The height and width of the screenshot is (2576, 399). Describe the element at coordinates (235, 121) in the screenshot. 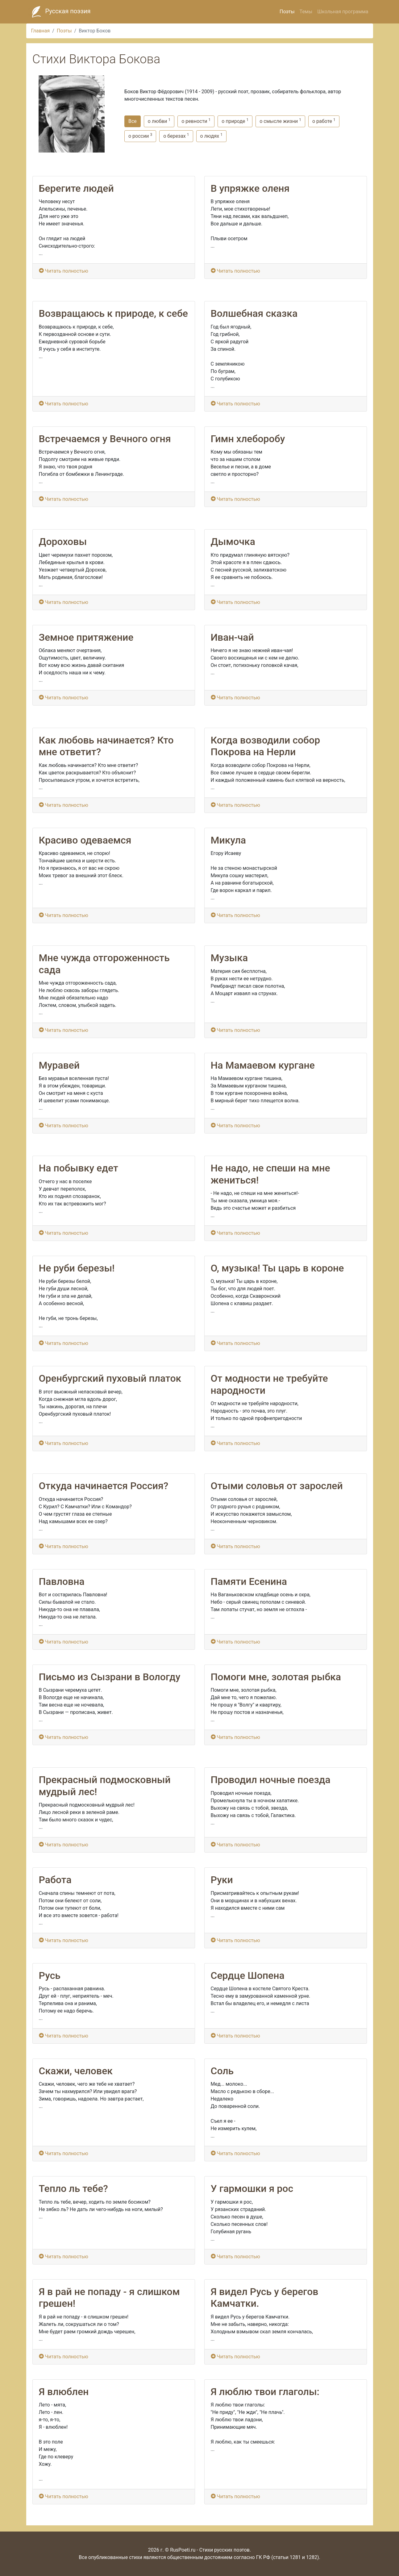

I see `о природе` at that location.